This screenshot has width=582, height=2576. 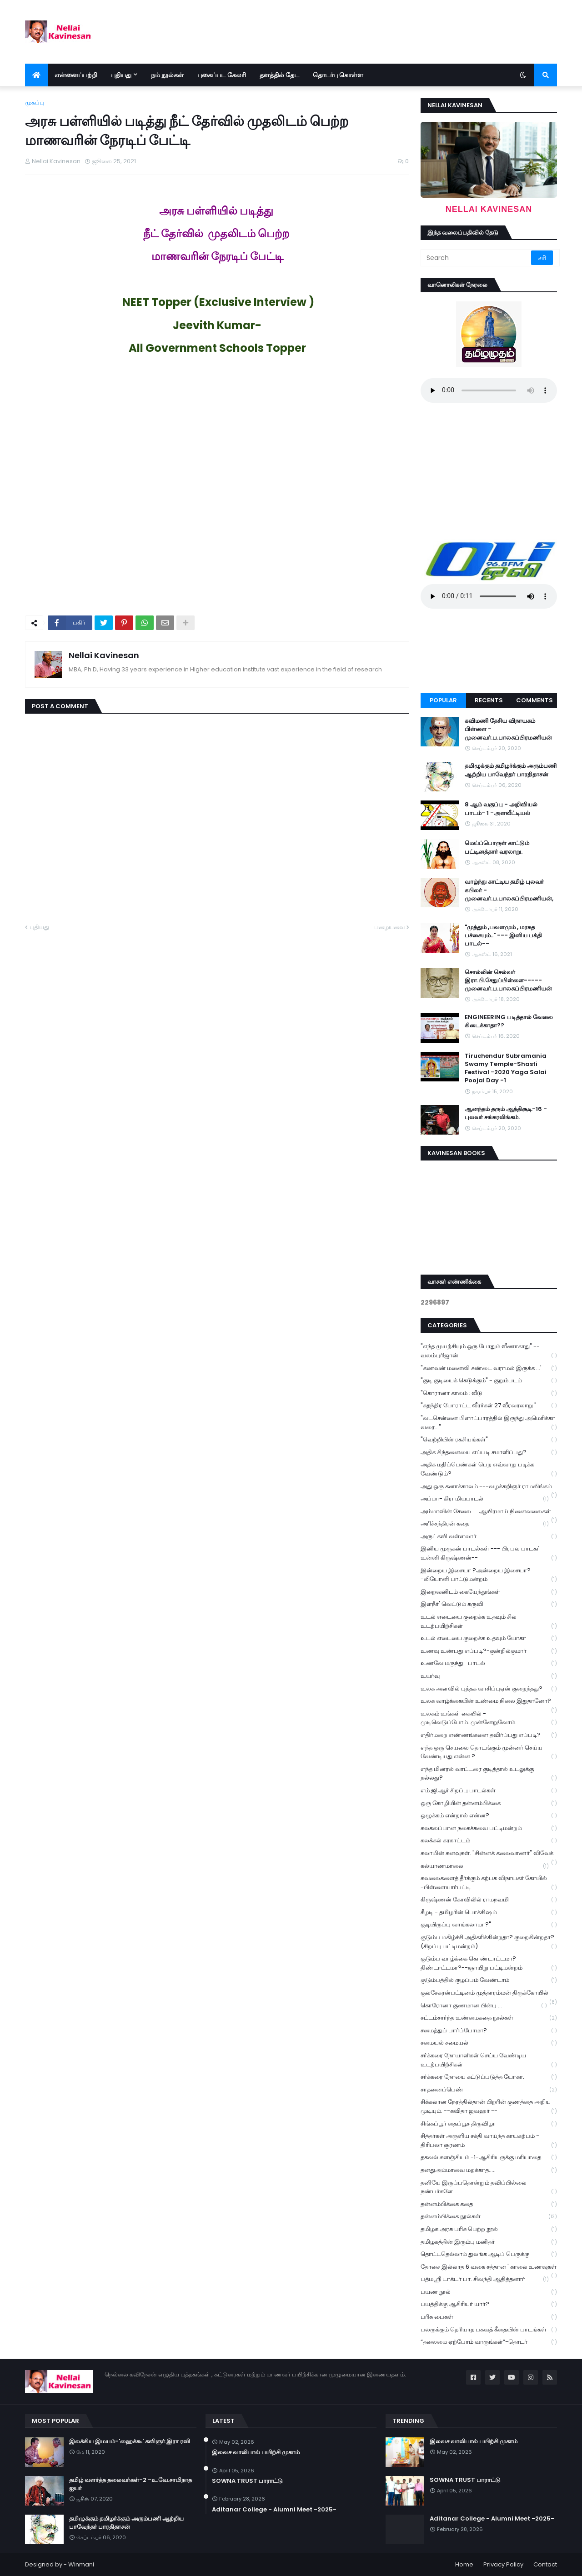 I want to click on அரிச்சந்திரன் கதை, so click(x=485, y=1524).